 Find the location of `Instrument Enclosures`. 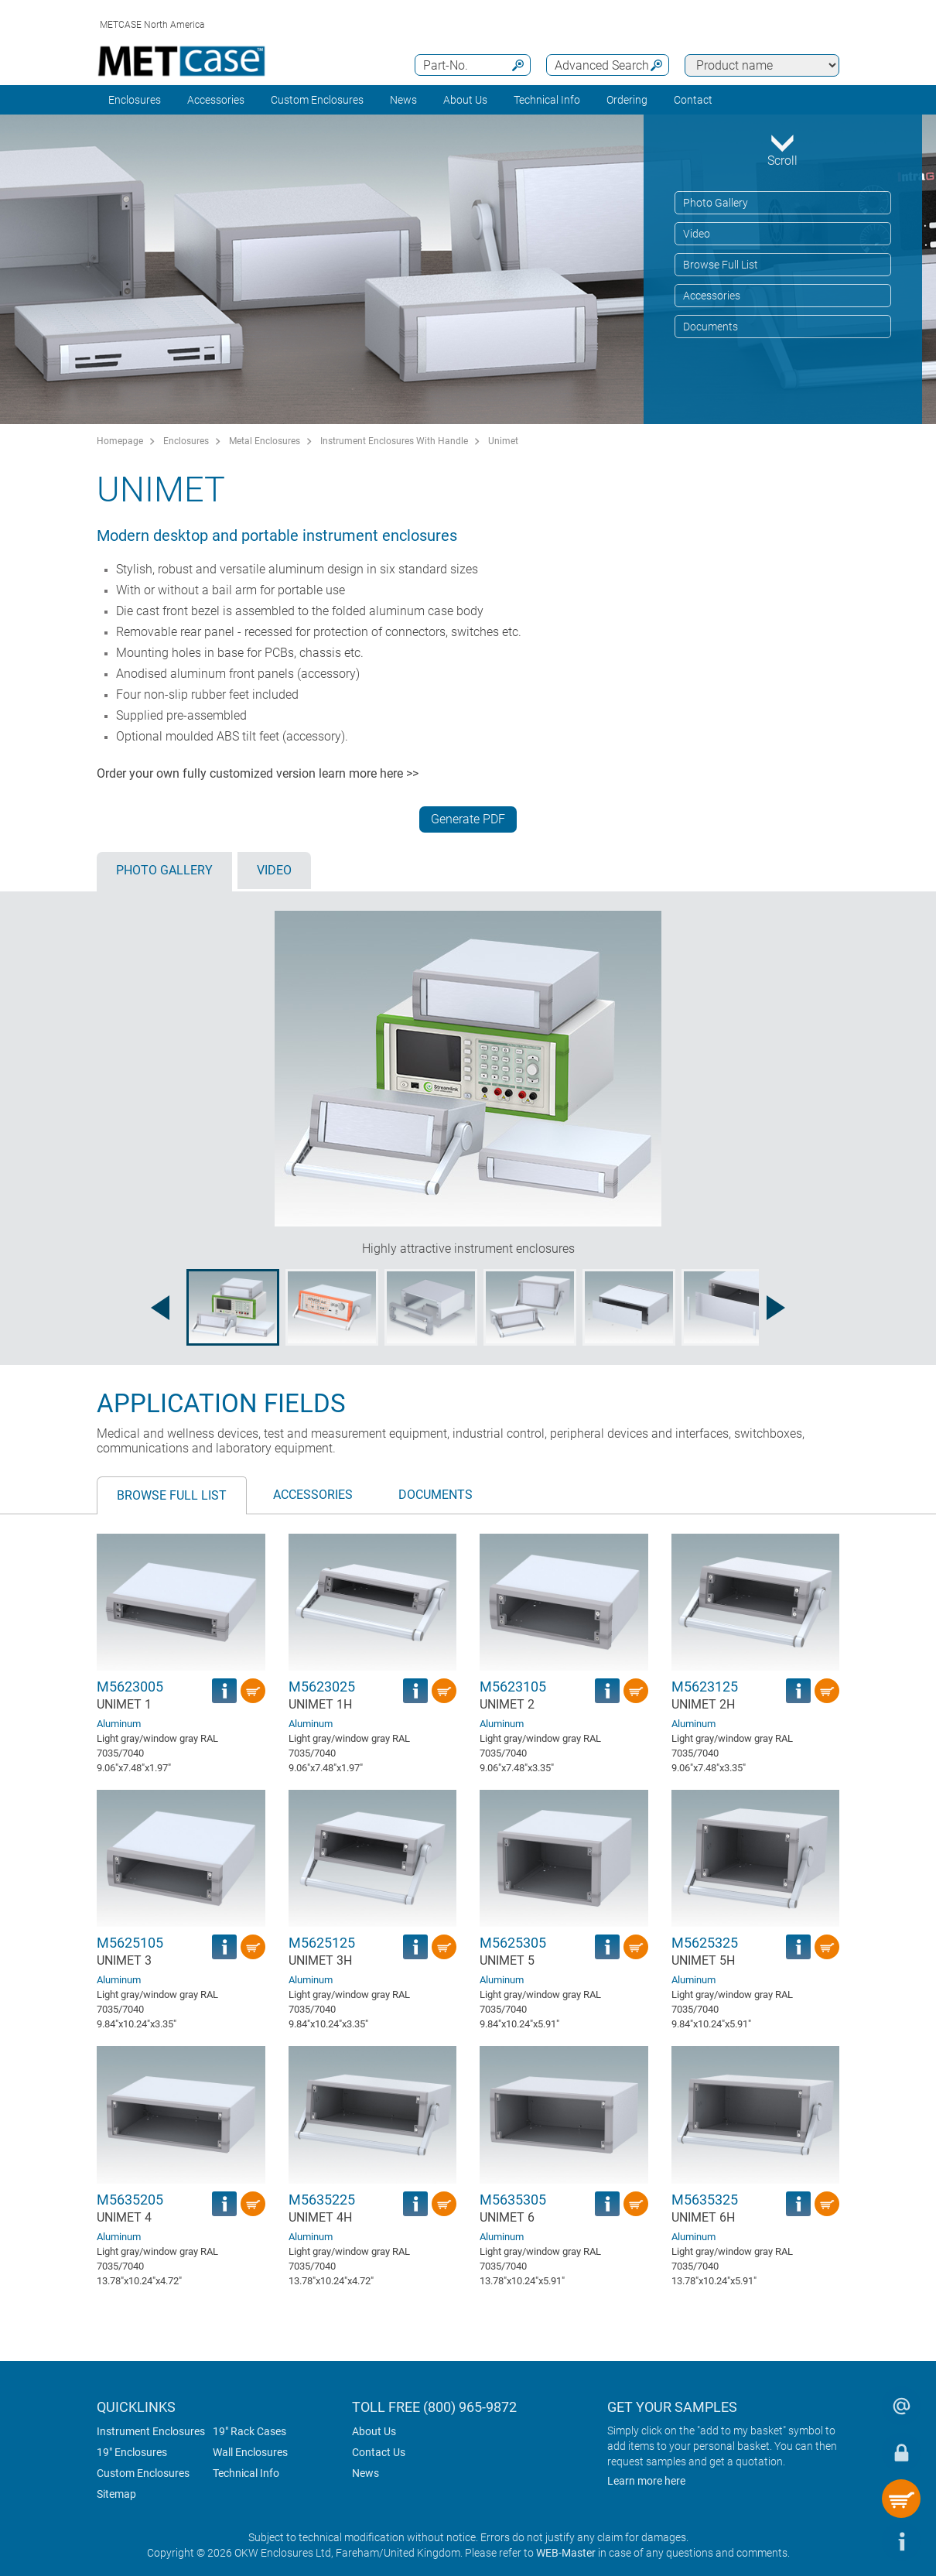

Instrument Enclosures is located at coordinates (151, 2431).